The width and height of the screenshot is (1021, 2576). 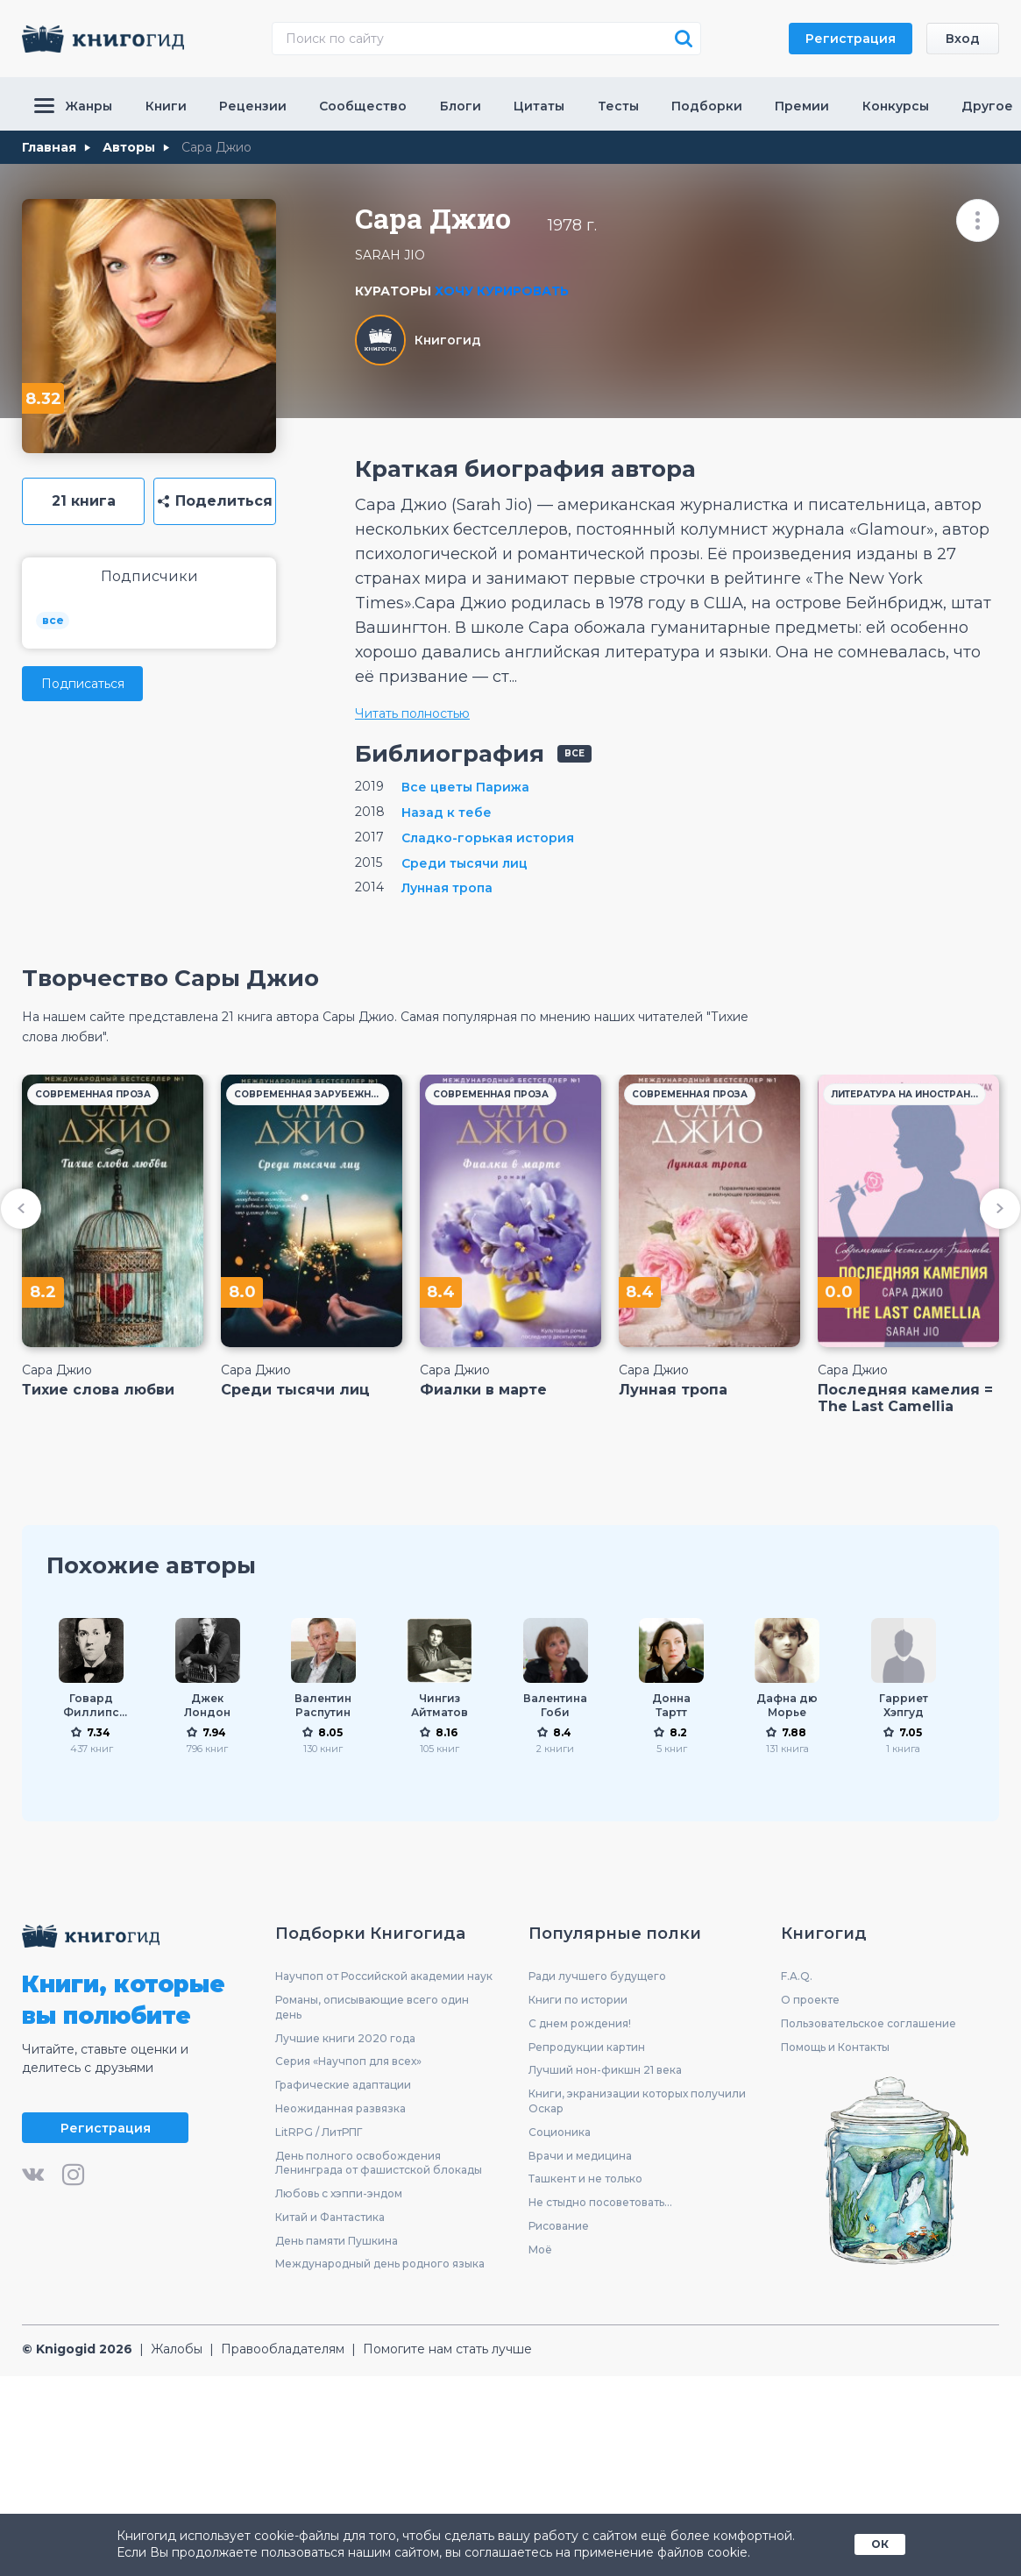 What do you see at coordinates (412, 713) in the screenshot?
I see `Читать полностью` at bounding box center [412, 713].